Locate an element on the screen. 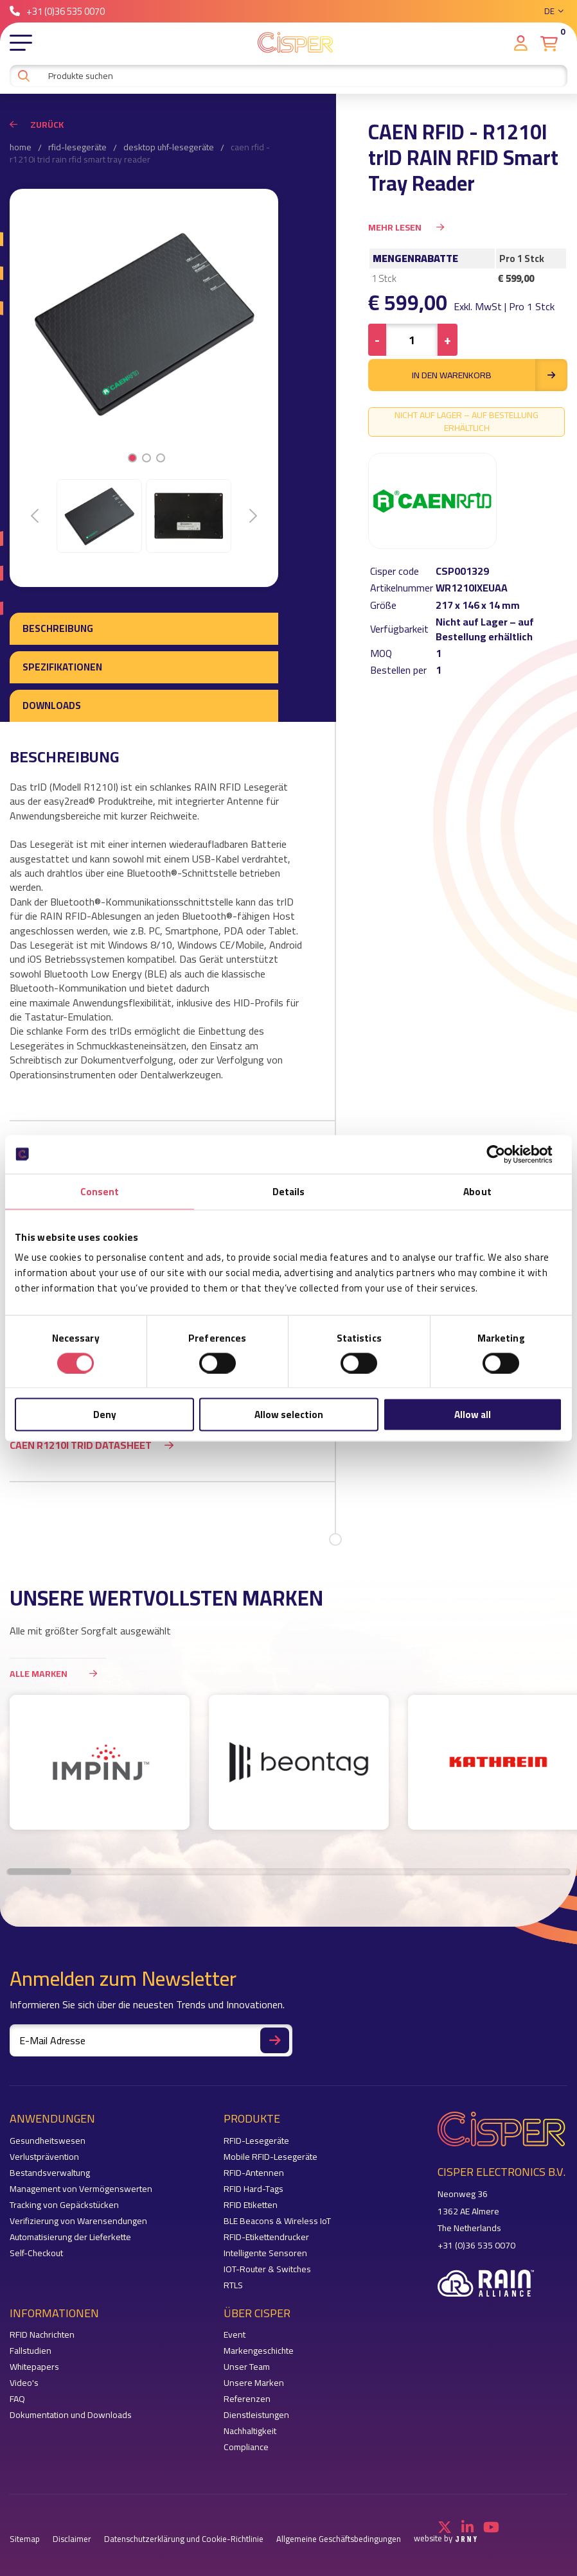  Compliance is located at coordinates (246, 2447).